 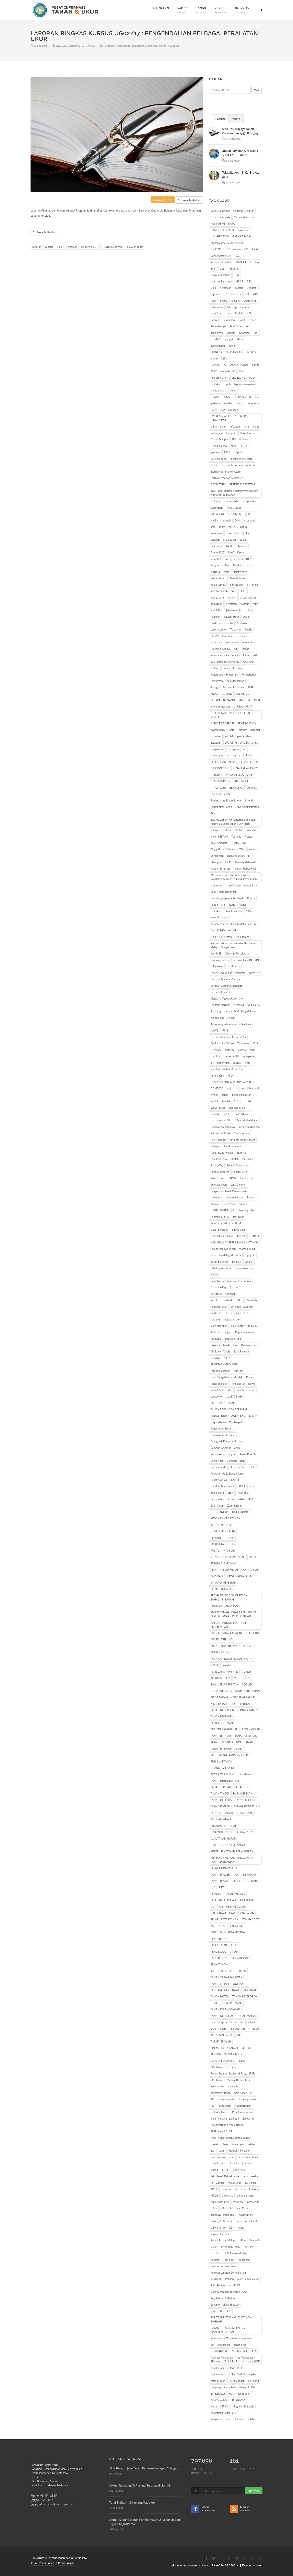 I want to click on Cadastral Brunei, so click(x=220, y=210).